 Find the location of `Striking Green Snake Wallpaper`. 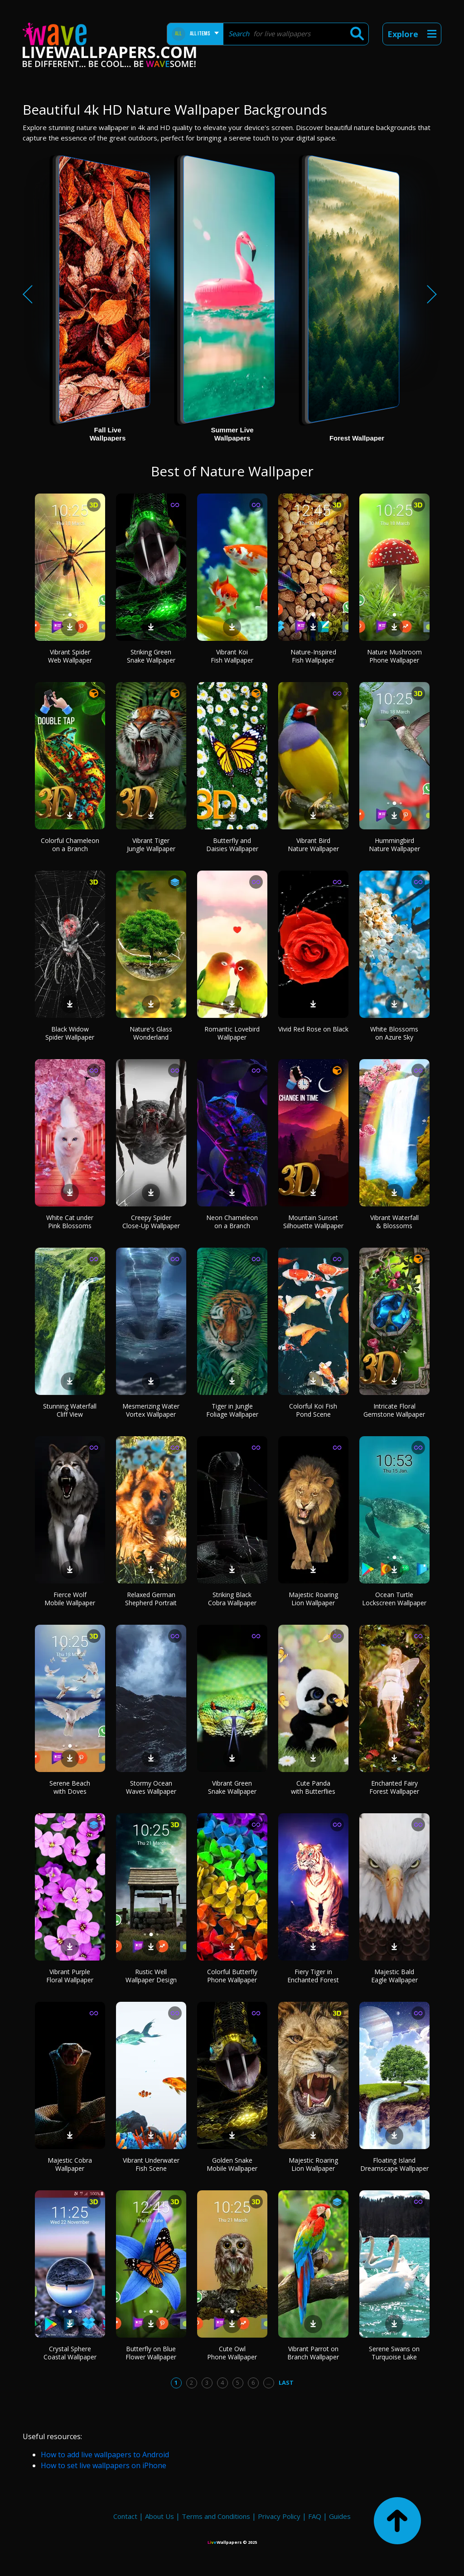

Striking Green Snake Wallpaper is located at coordinates (151, 656).